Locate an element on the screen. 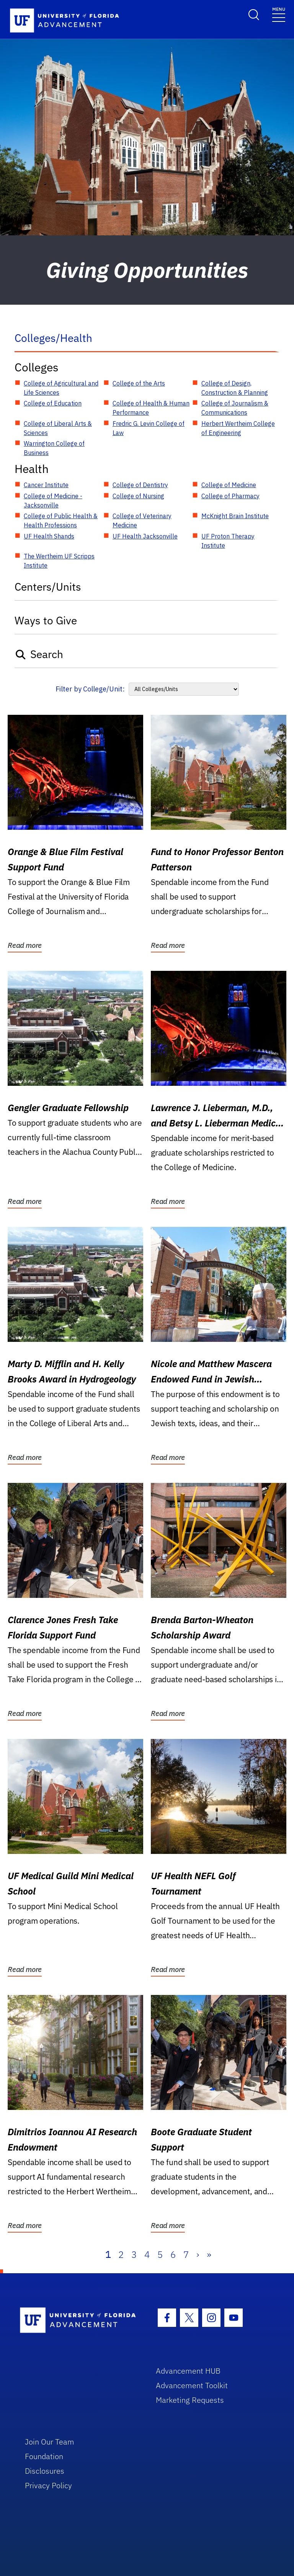  Disclosures is located at coordinates (44, 2471).